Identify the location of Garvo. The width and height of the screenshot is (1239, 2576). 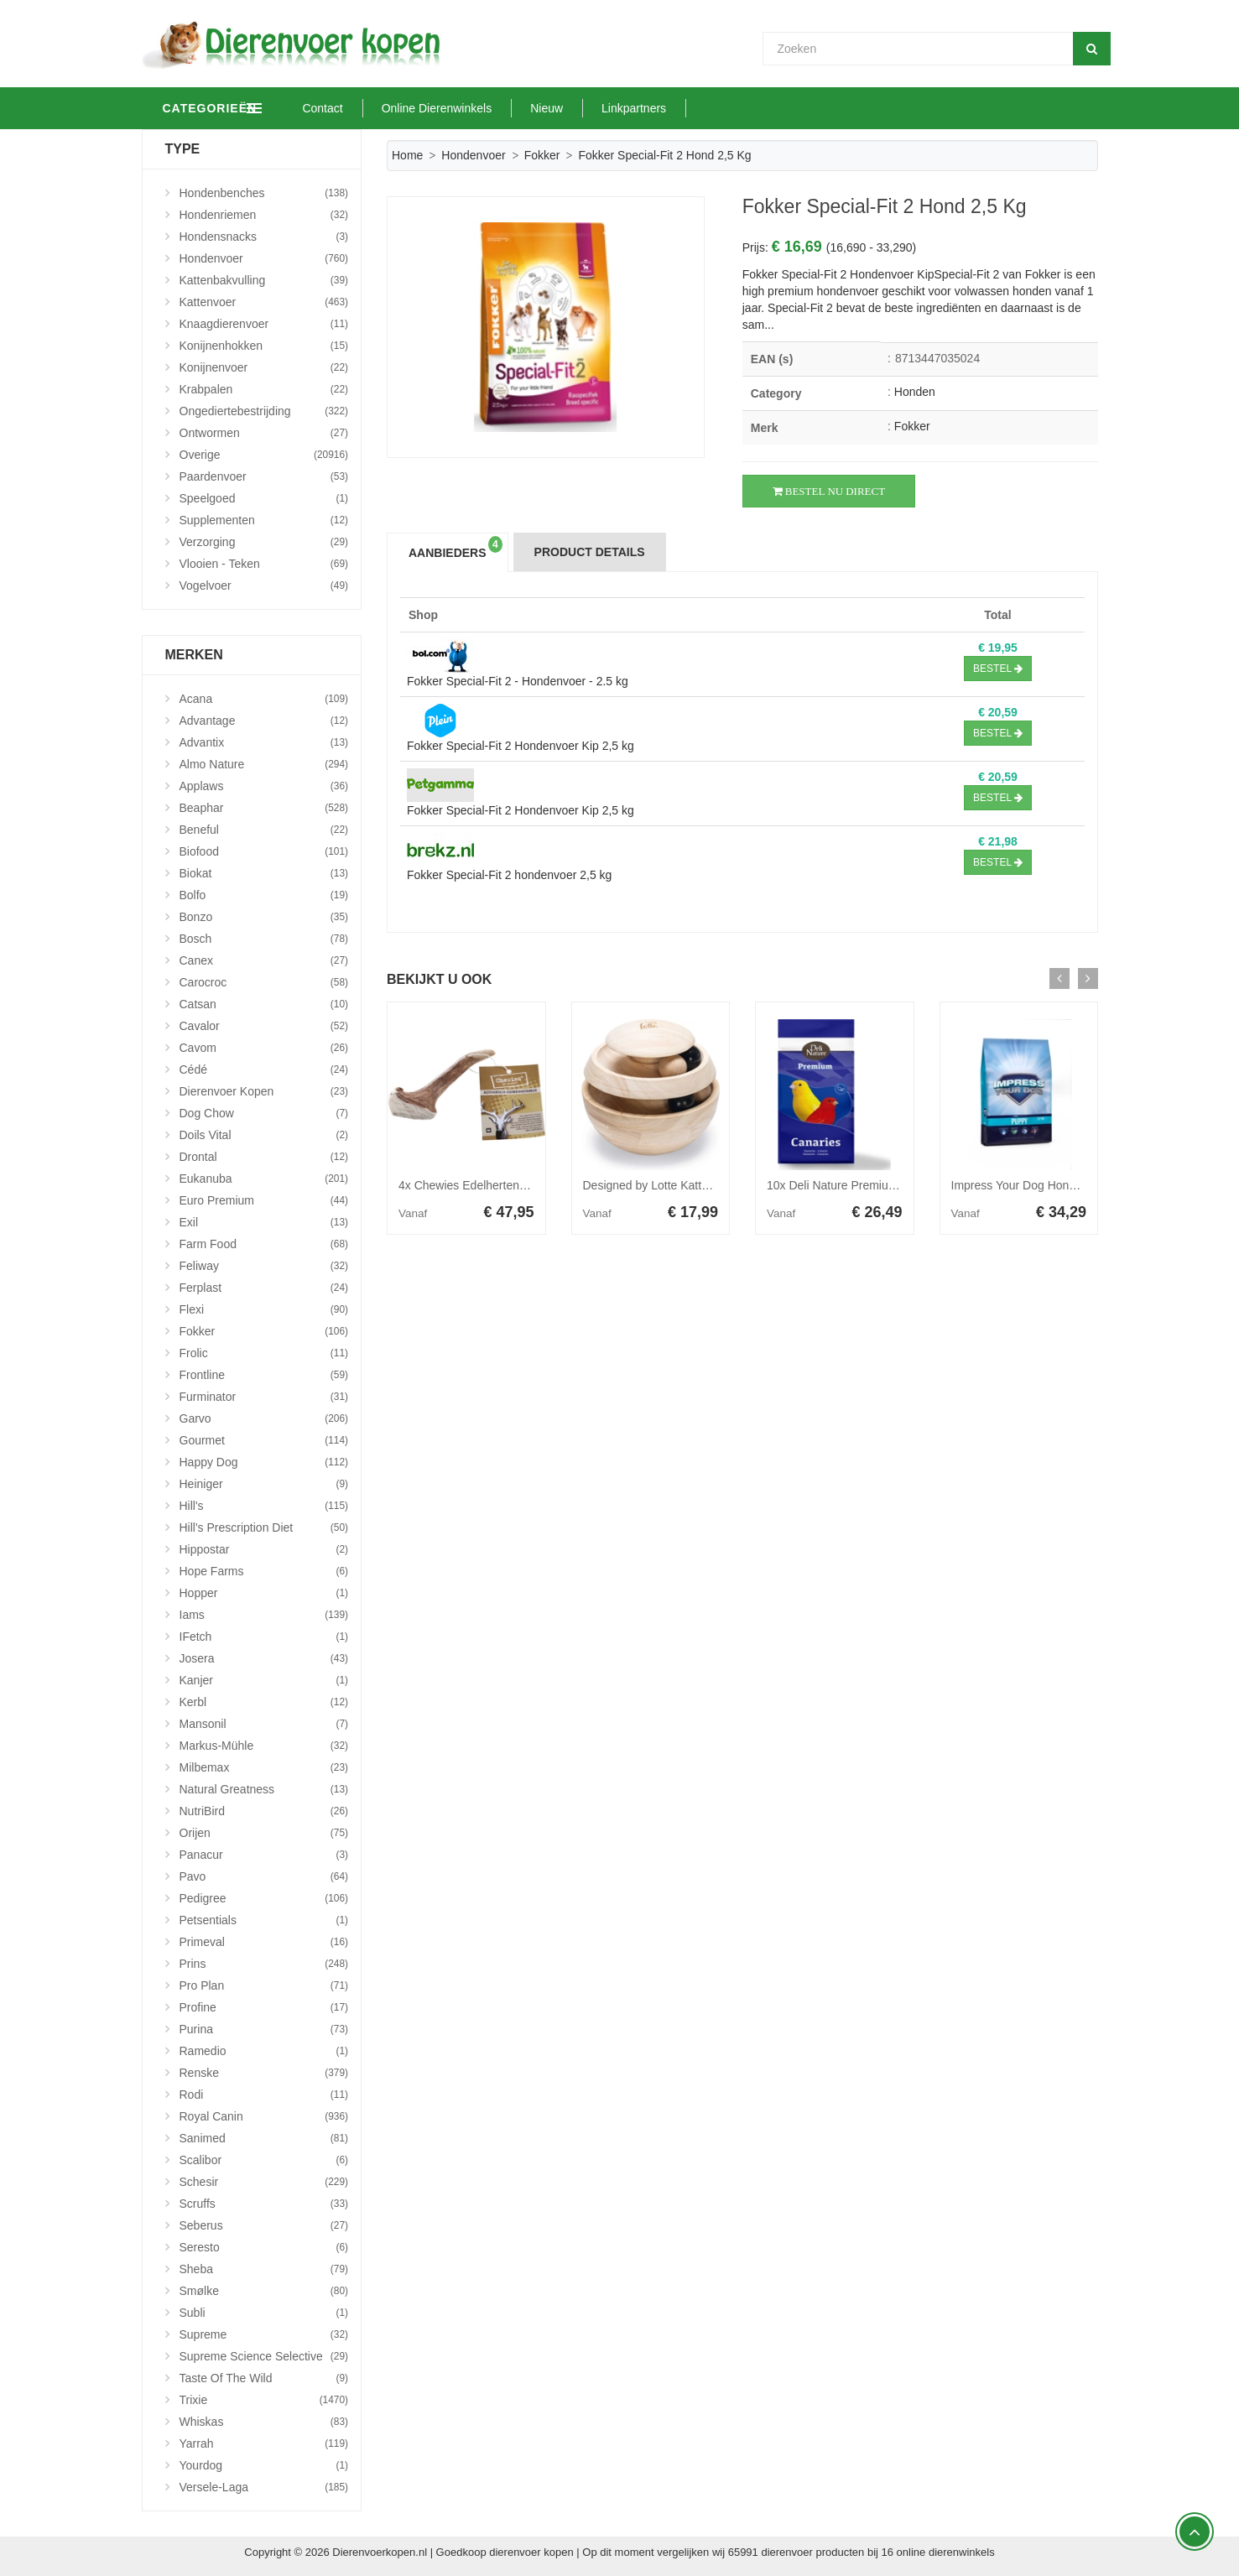
(264, 1418).